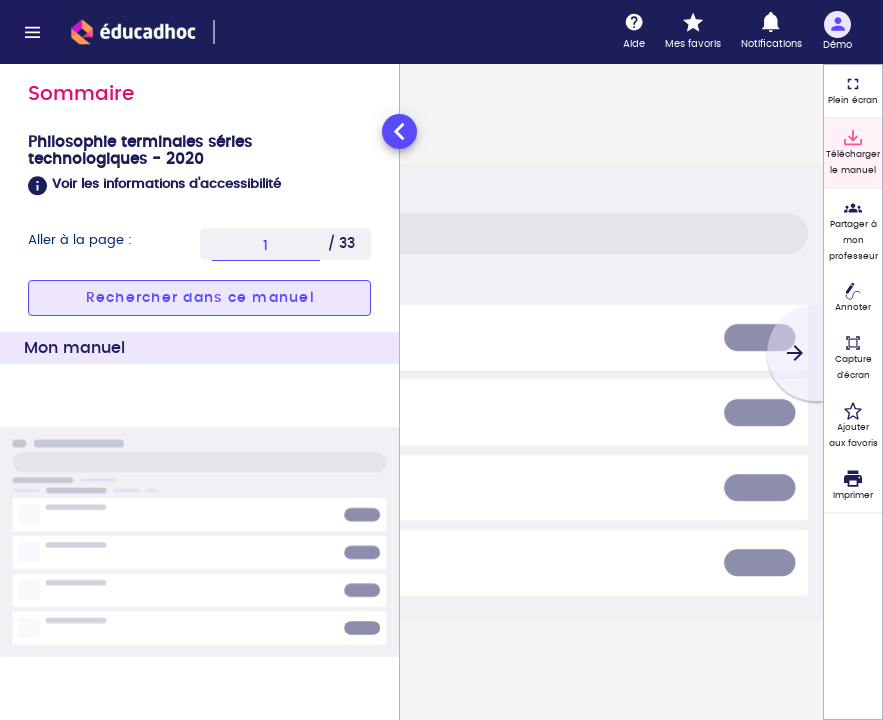 This screenshot has width=883, height=720. What do you see at coordinates (399, 131) in the screenshot?
I see `[Réduire le panneau latéral]` at bounding box center [399, 131].